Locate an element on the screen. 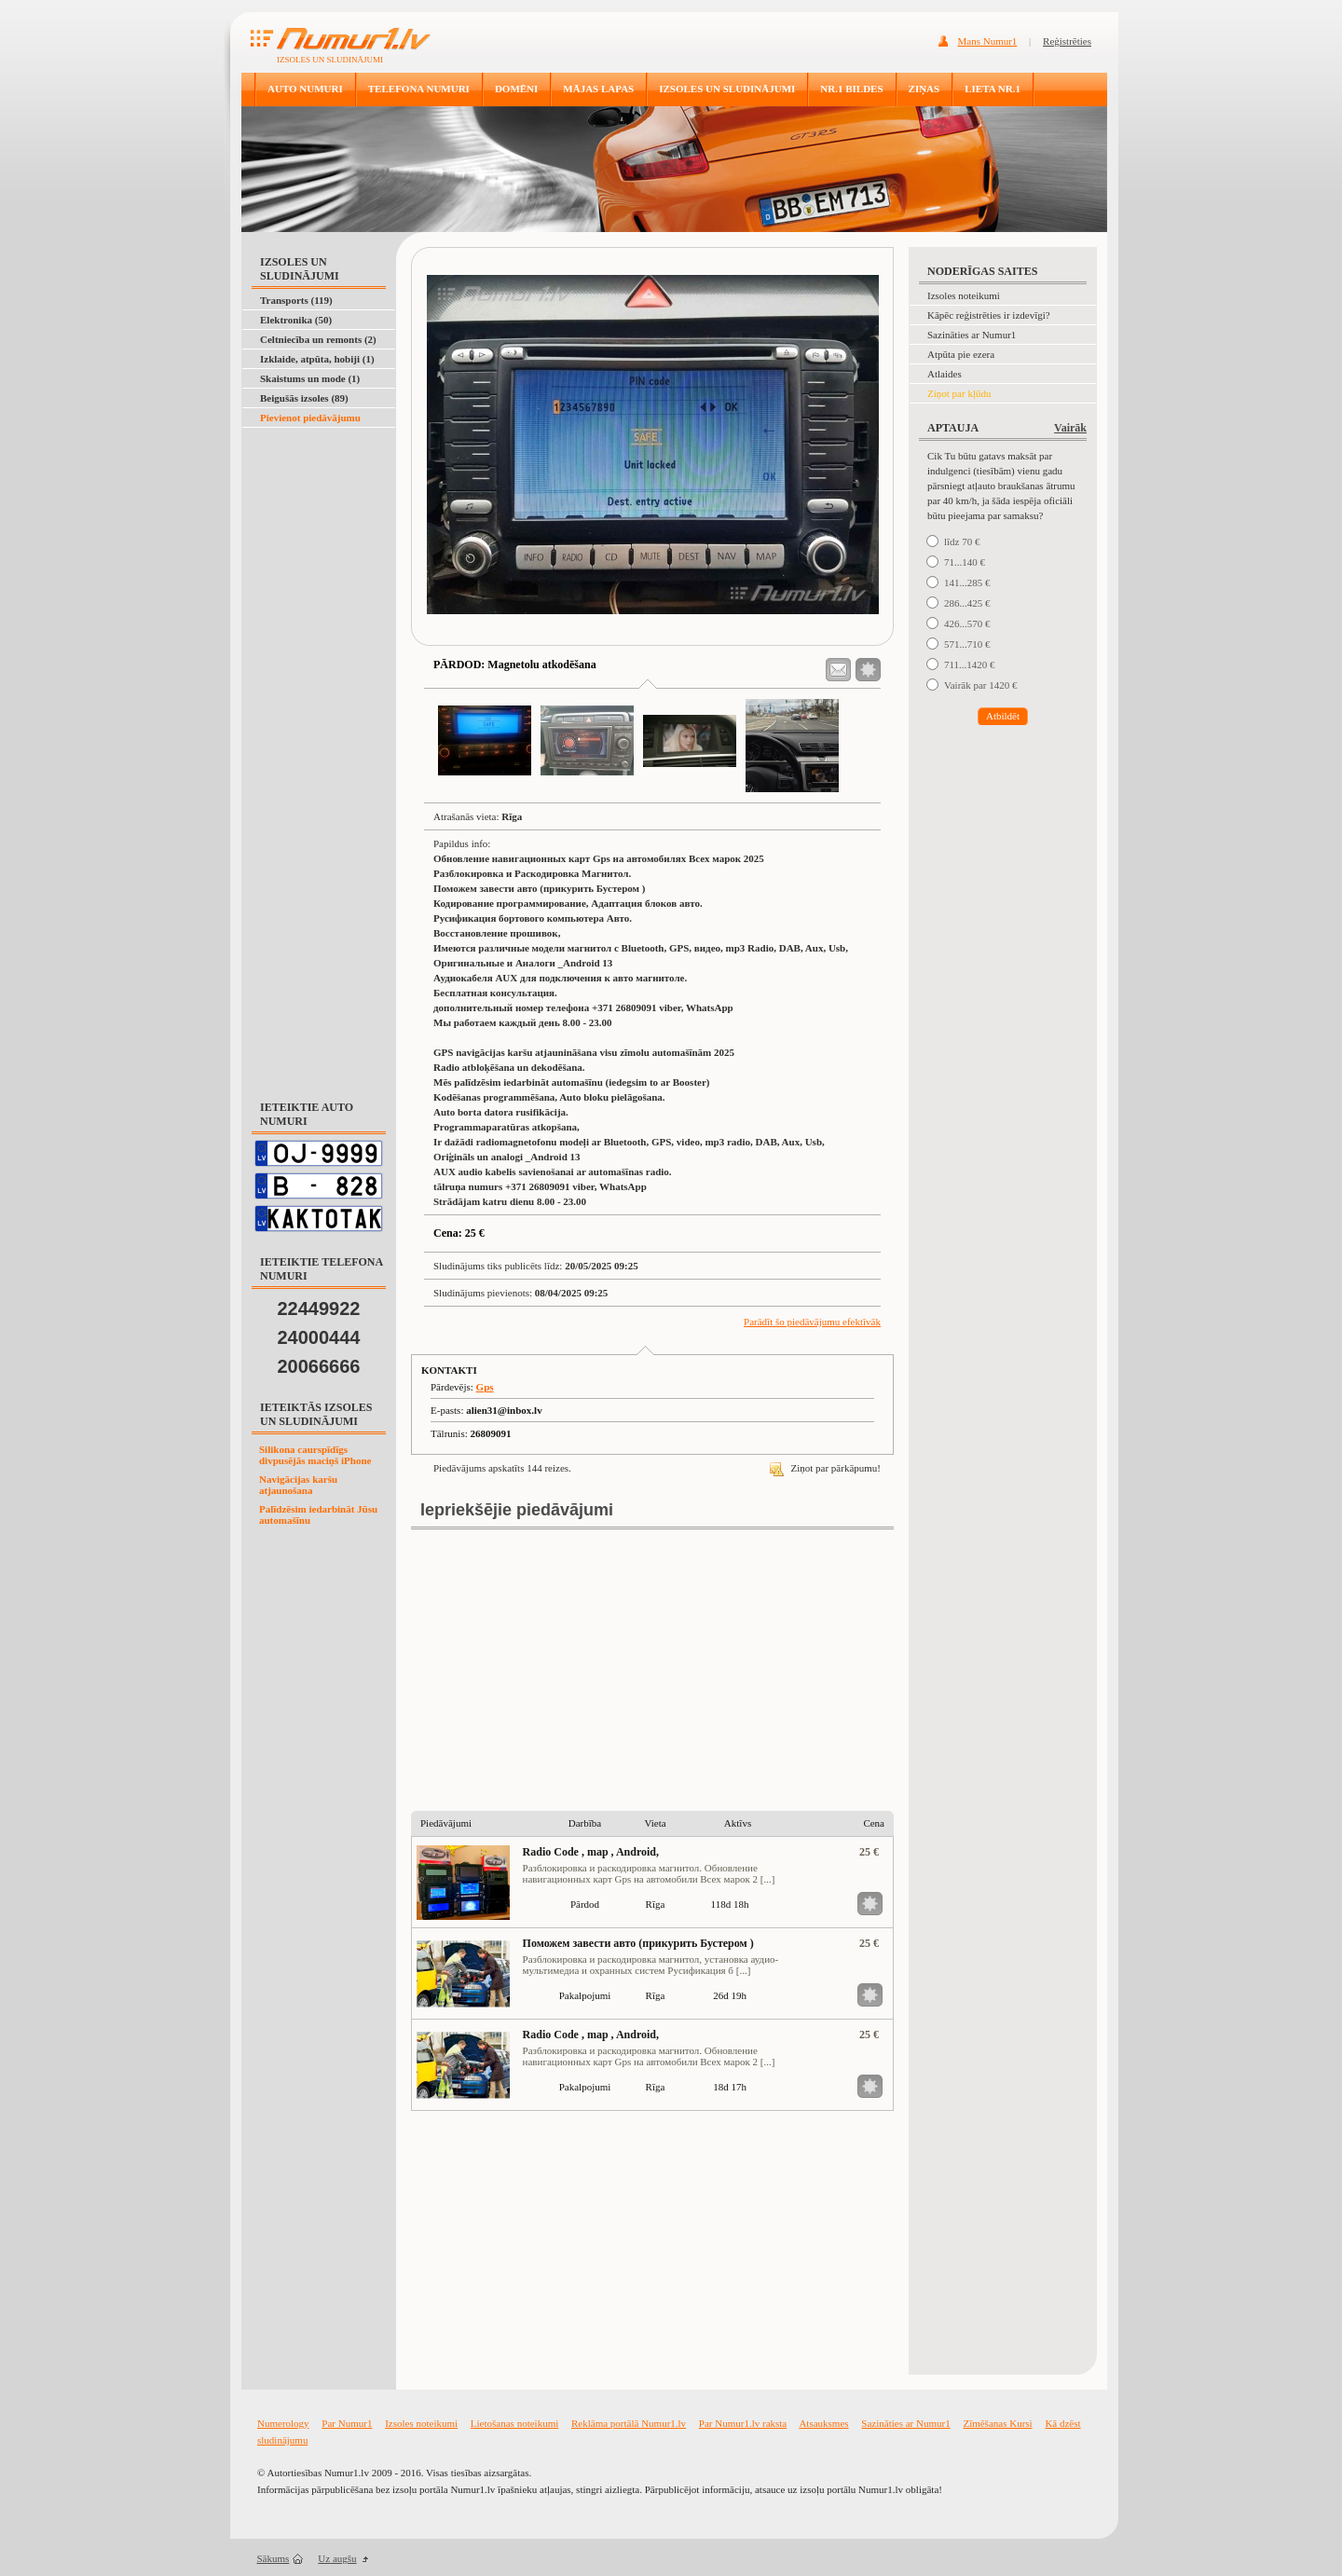 Image resolution: width=1342 pixels, height=2576 pixels. Numerology is located at coordinates (283, 2423).